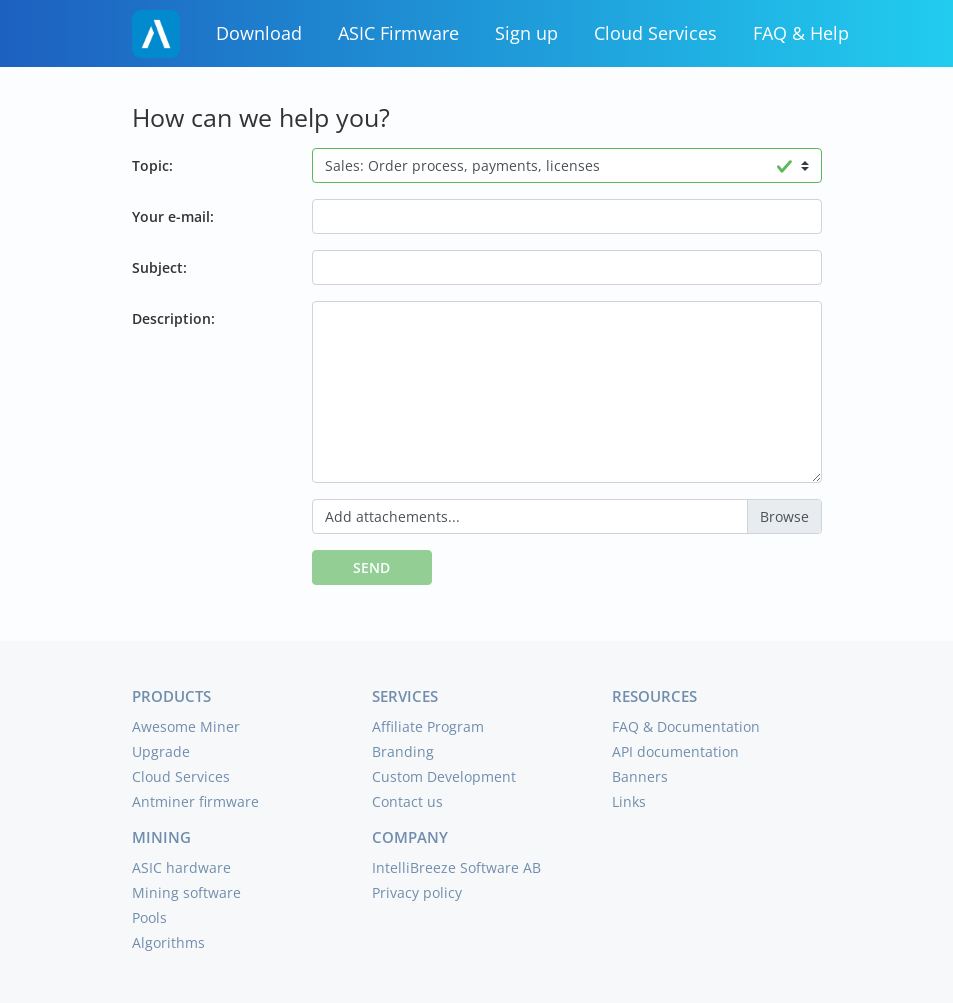  Describe the element at coordinates (629, 801) in the screenshot. I see `Links` at that location.